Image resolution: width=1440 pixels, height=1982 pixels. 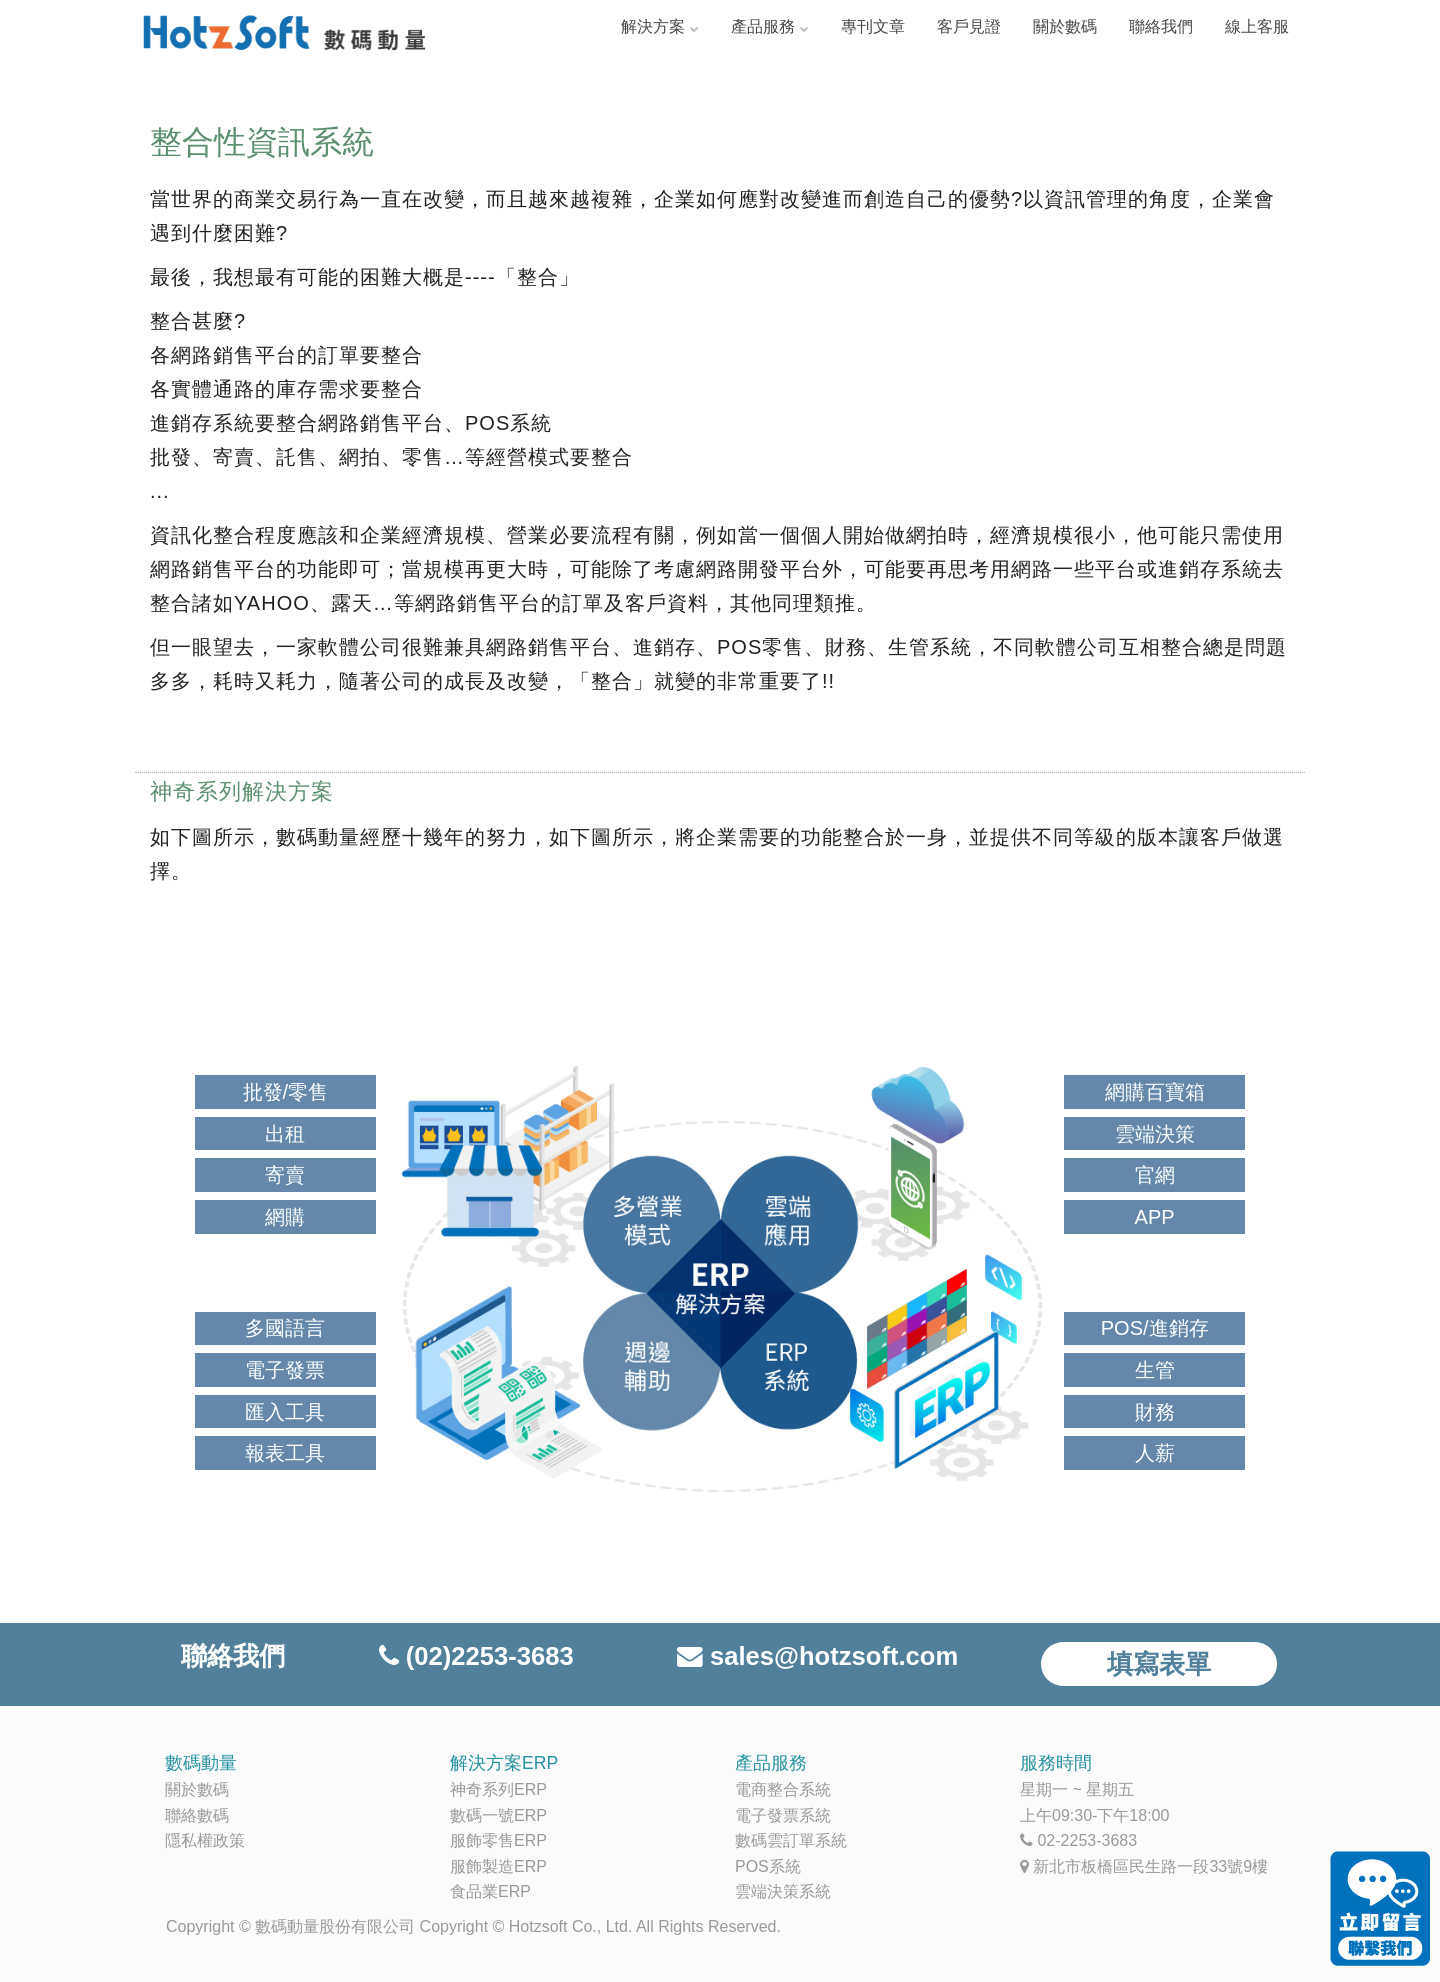 I want to click on 隱私權政策, so click(x=205, y=1840).